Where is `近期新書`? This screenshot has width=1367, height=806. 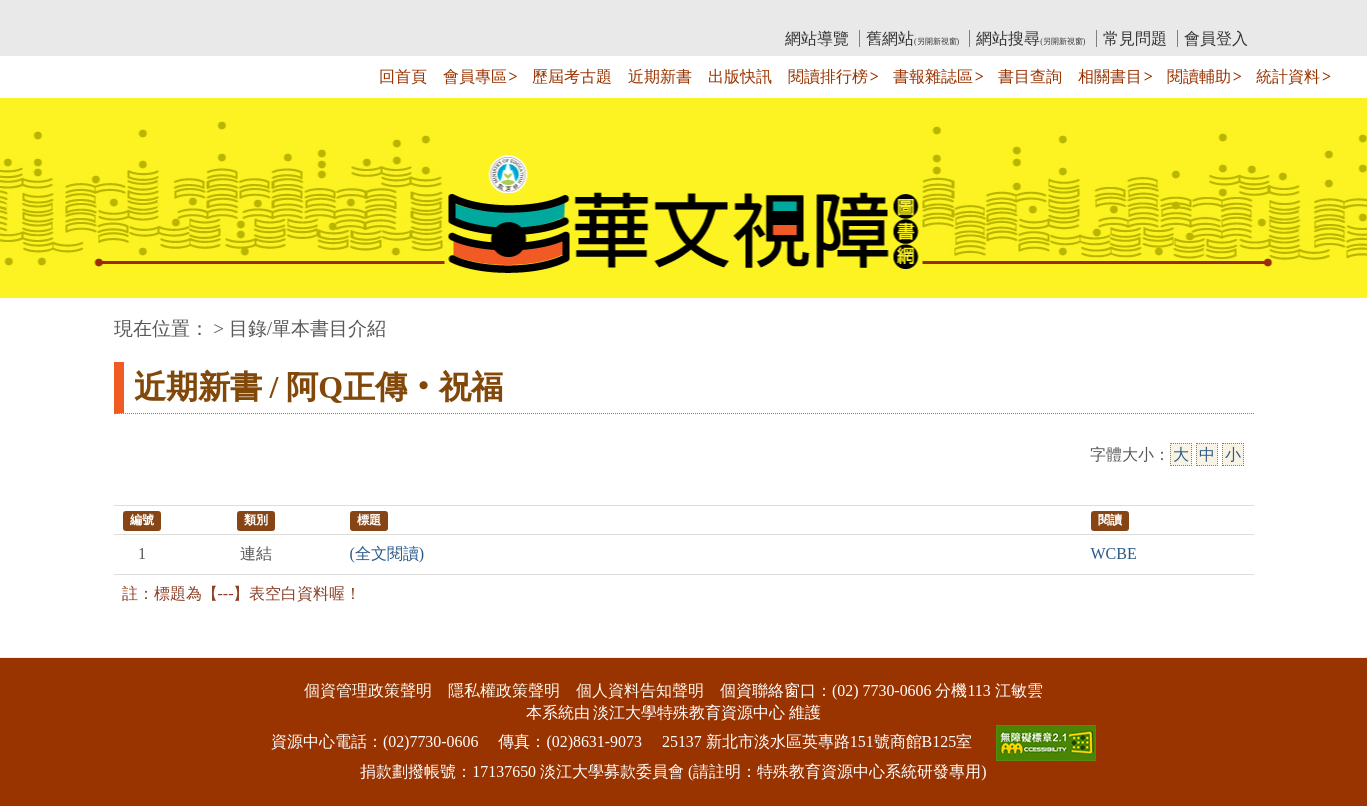 近期新書 is located at coordinates (660, 76).